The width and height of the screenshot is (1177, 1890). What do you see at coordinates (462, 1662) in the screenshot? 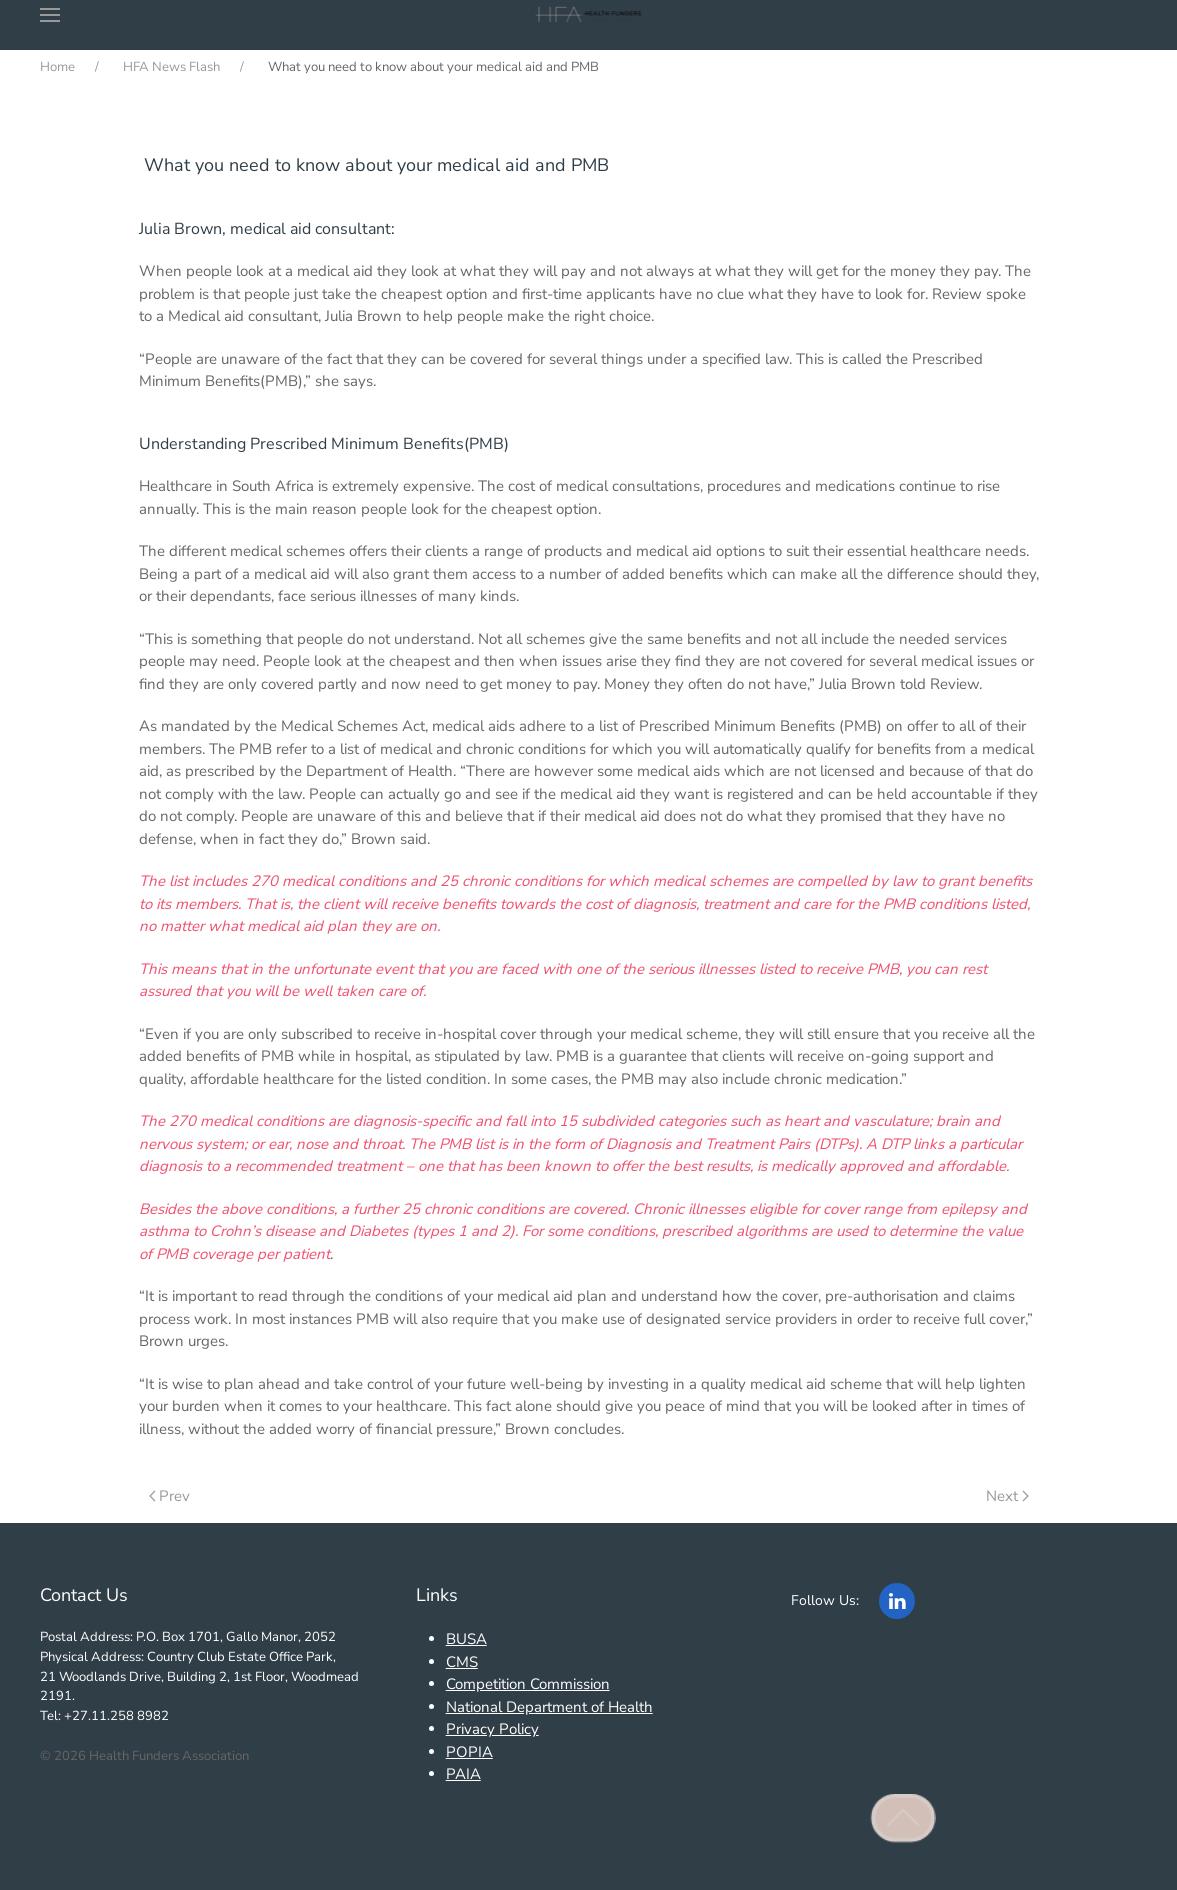
I see `CMS` at bounding box center [462, 1662].